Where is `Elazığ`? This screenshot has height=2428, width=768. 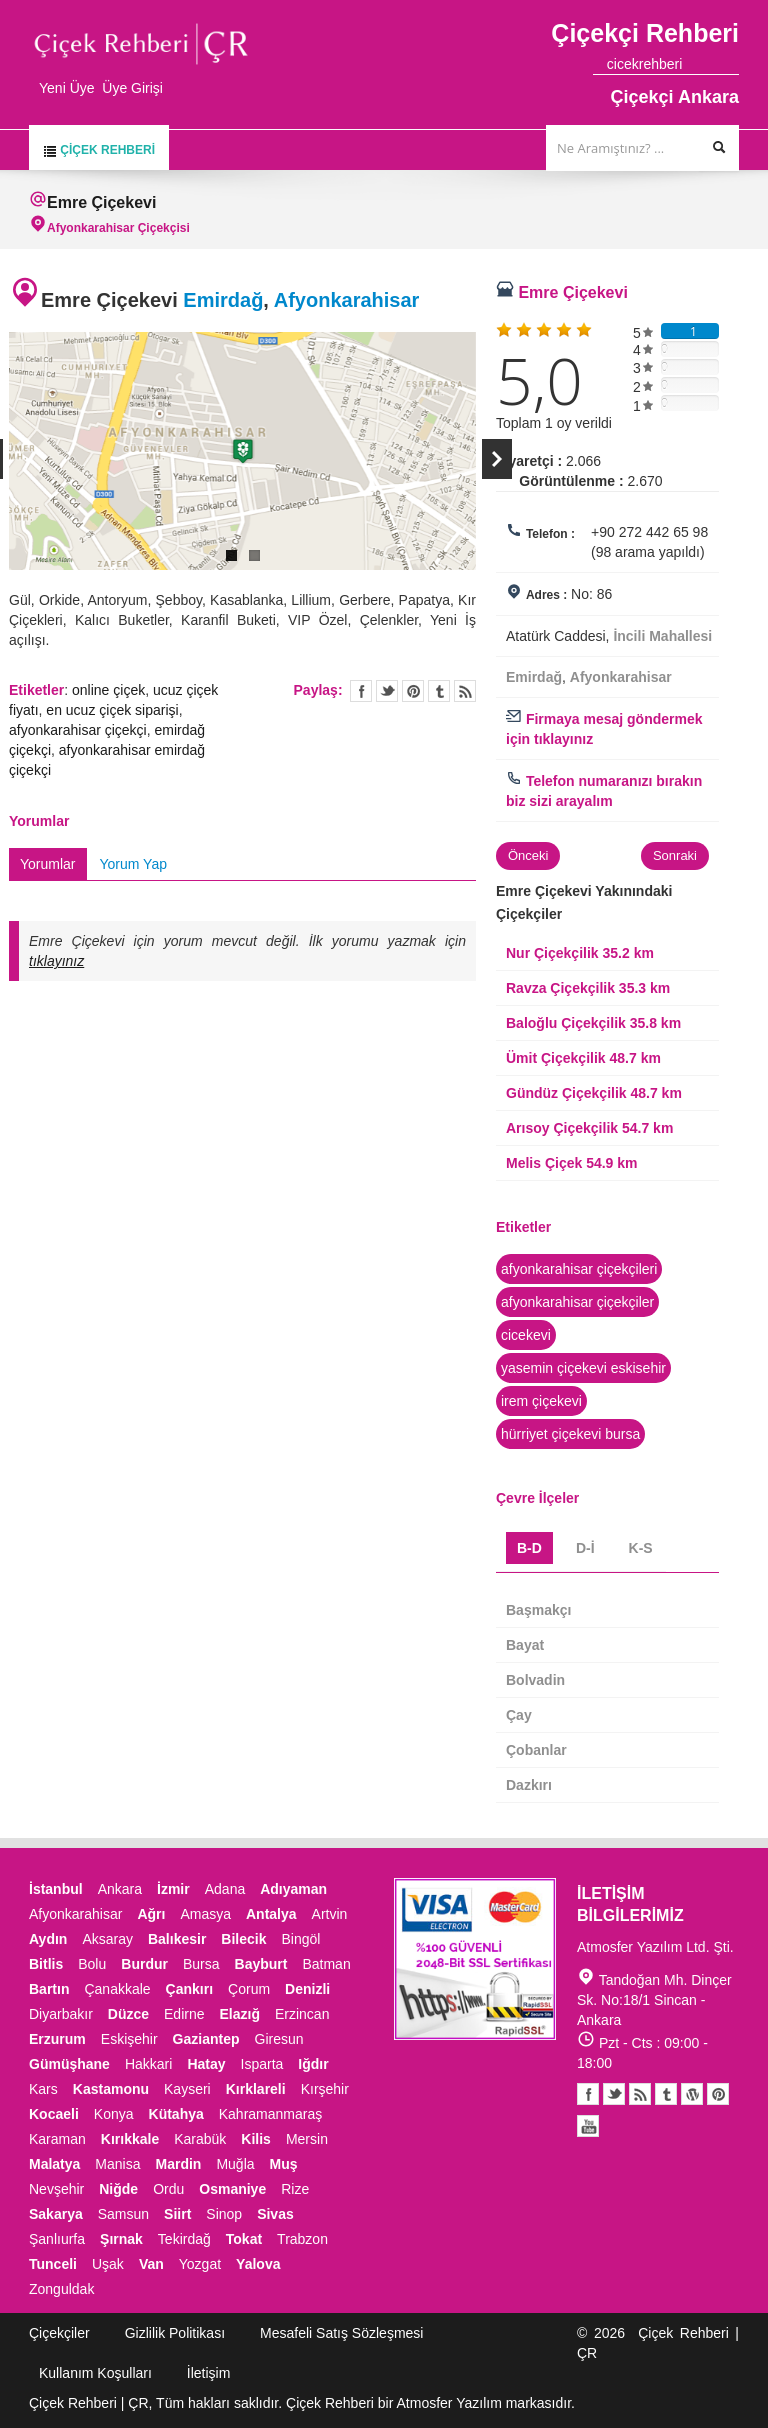 Elazığ is located at coordinates (240, 2014).